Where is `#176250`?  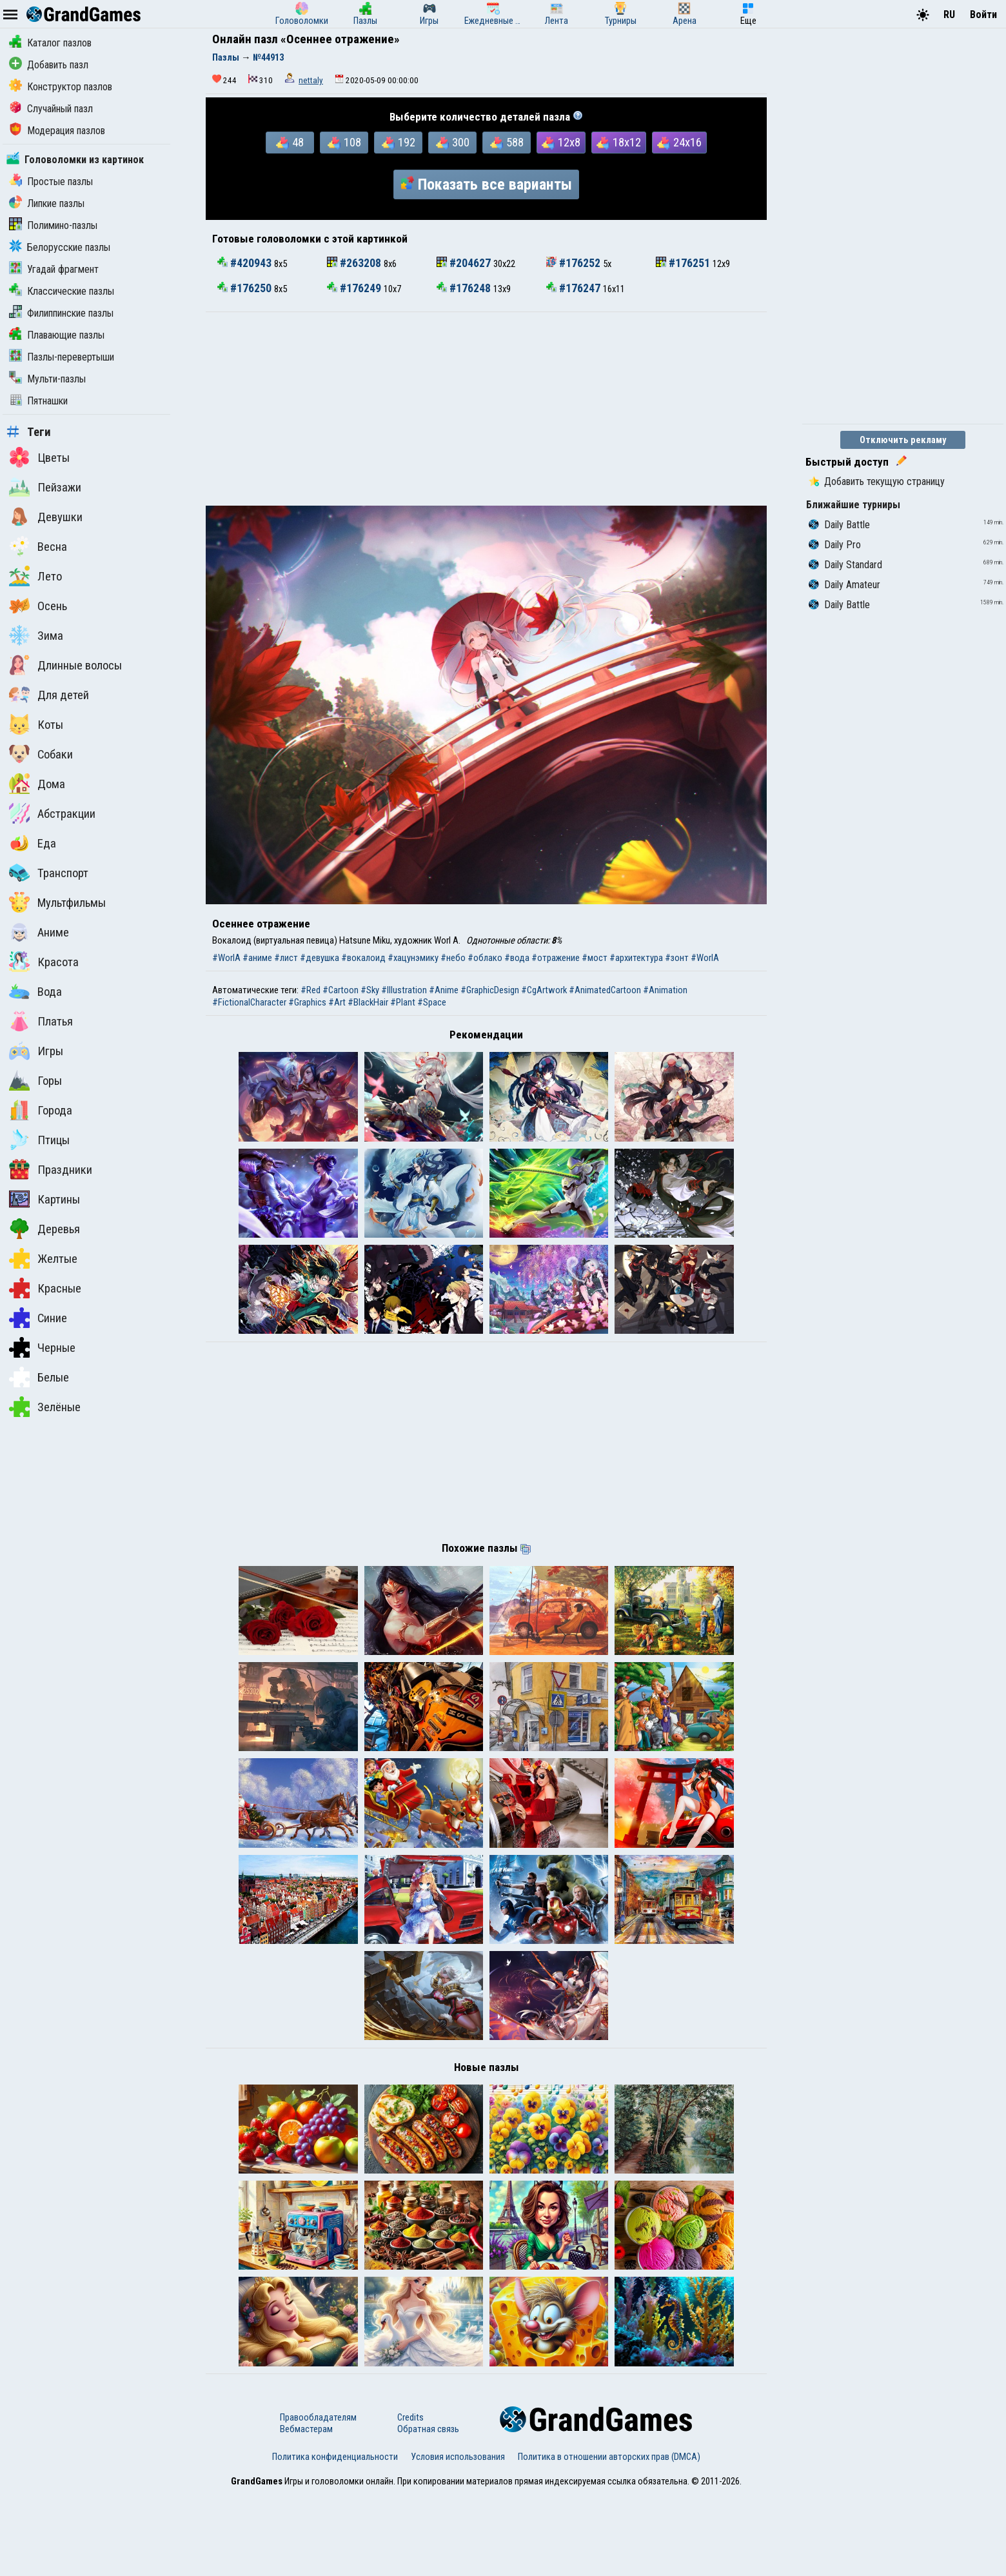 #176250 is located at coordinates (245, 288).